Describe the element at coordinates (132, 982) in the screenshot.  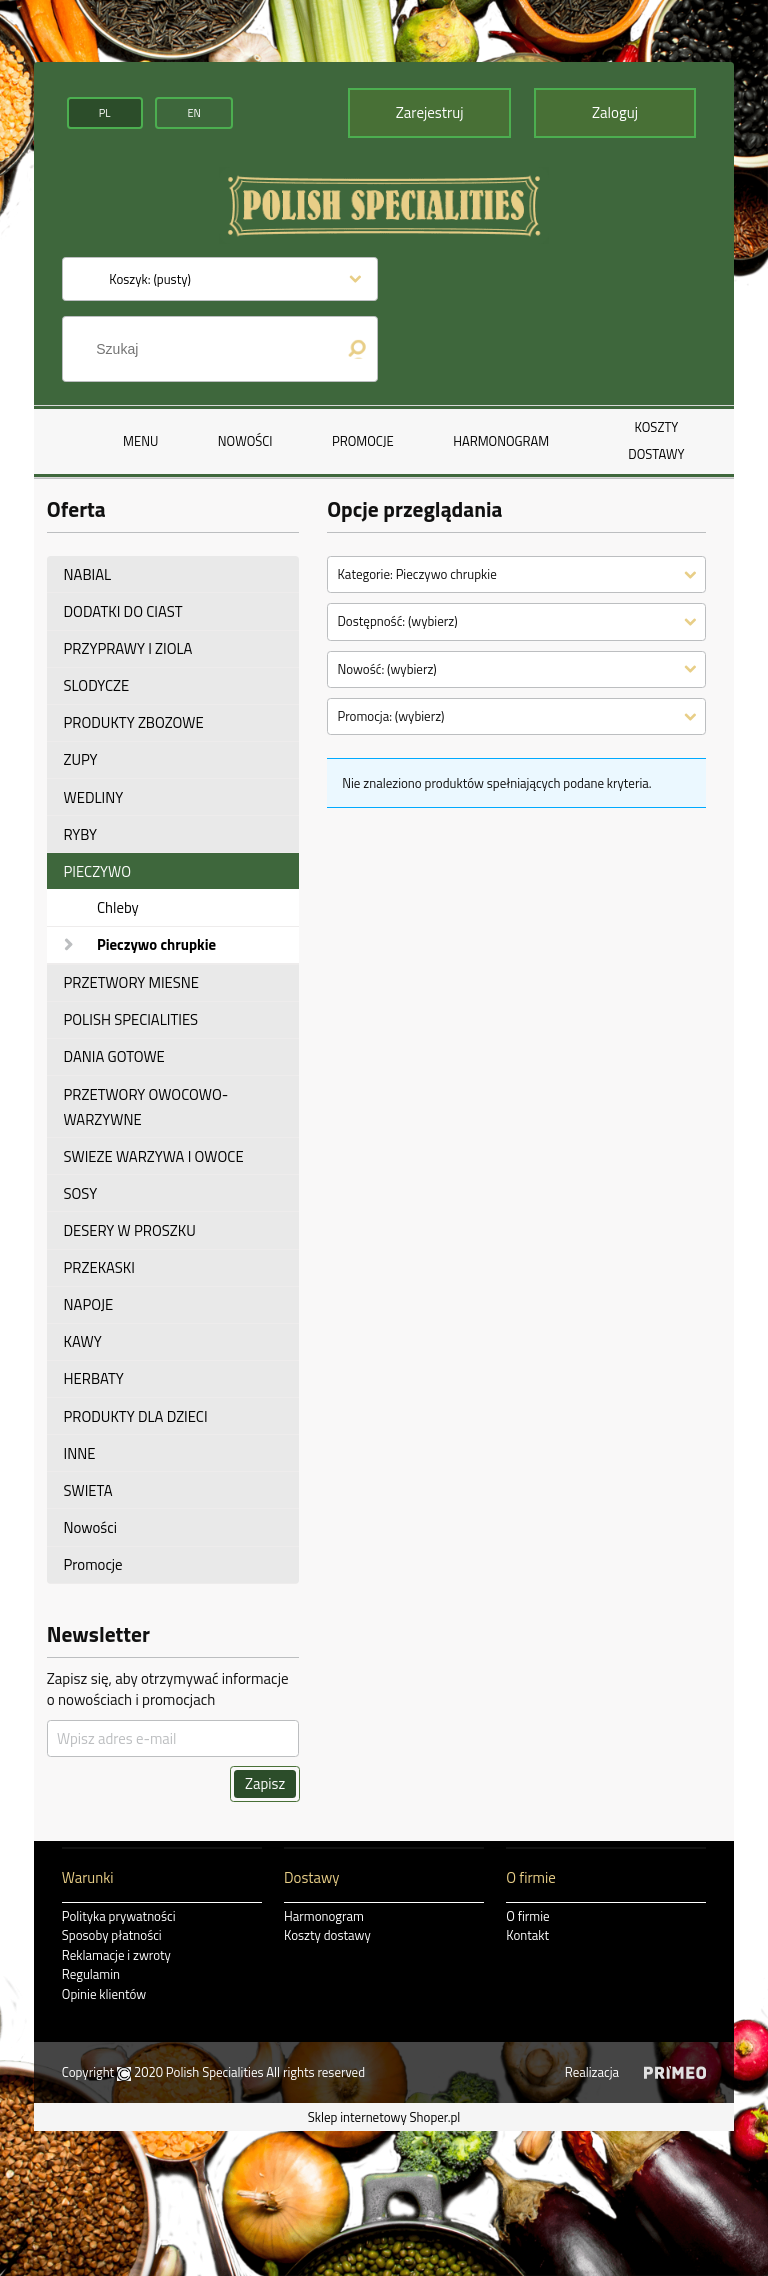
I see `PRZETWORY MIESNE` at that location.